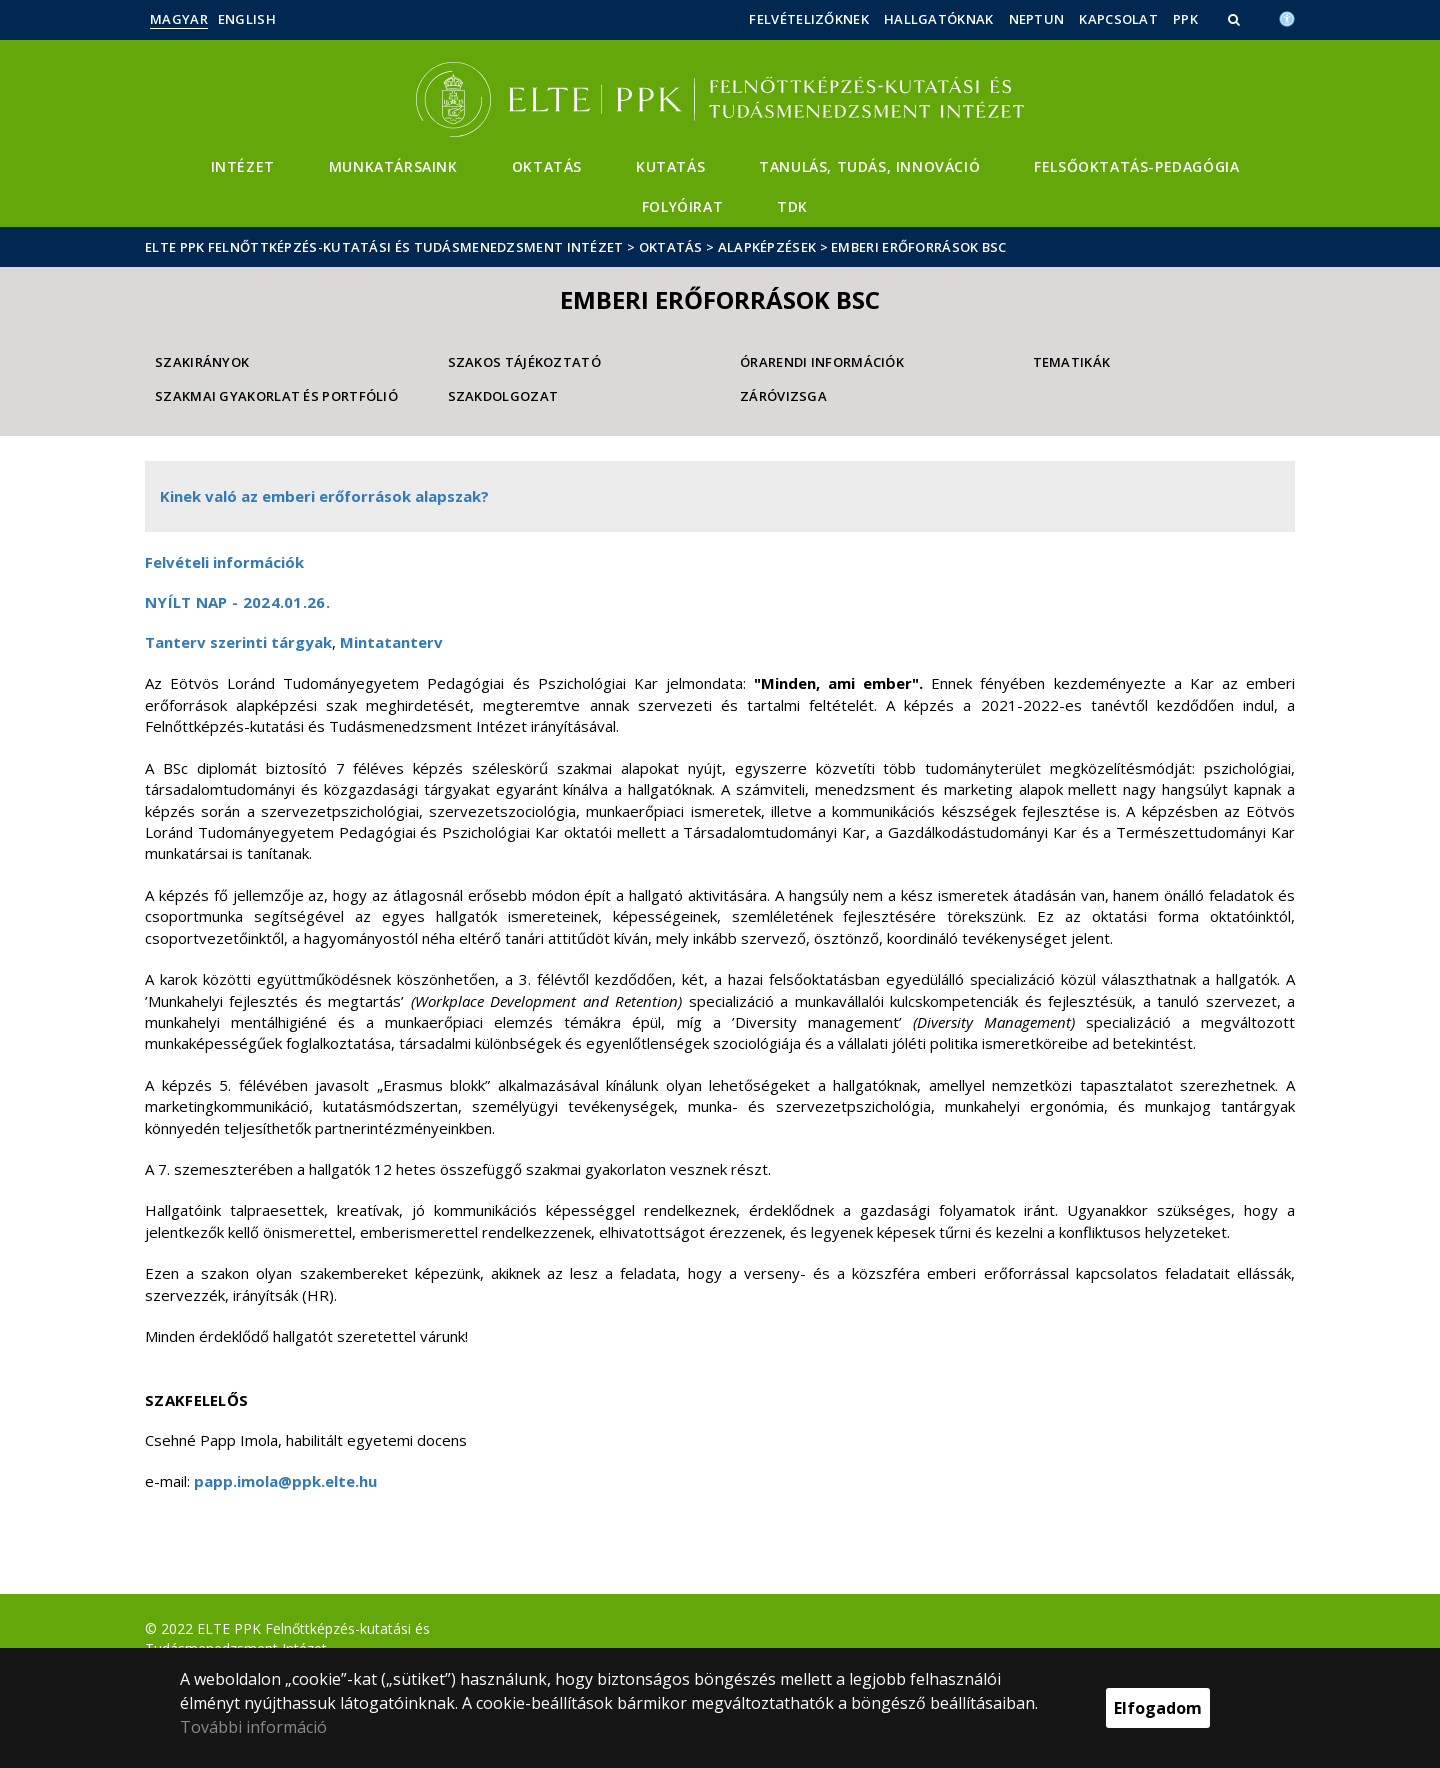 Image resolution: width=1440 pixels, height=1768 pixels. I want to click on Órarendi információk, so click(822, 362).